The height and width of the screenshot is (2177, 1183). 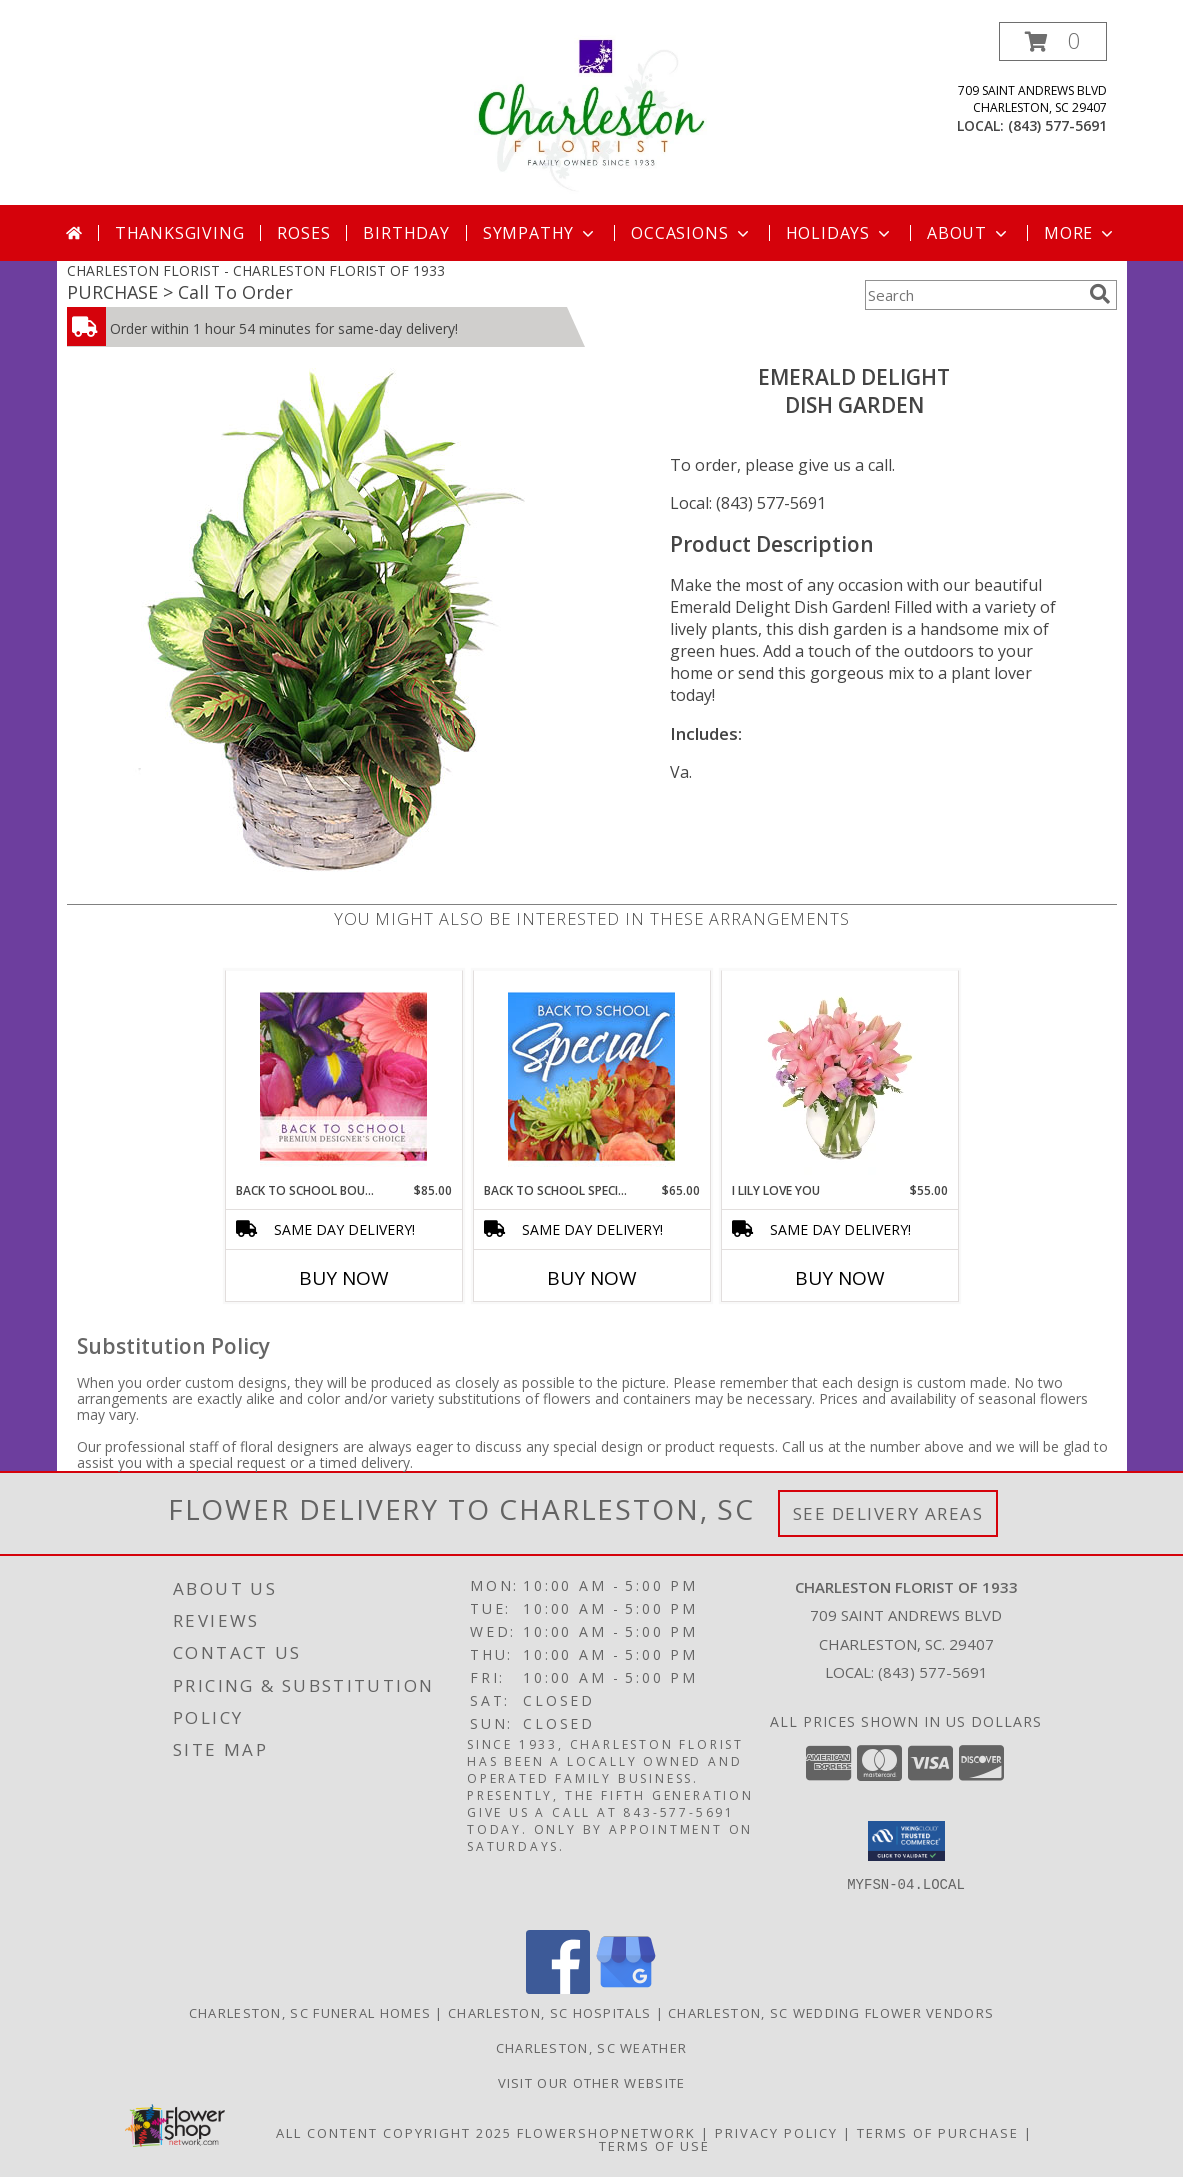 What do you see at coordinates (888, 1513) in the screenshot?
I see `See Delivery Areas [See Where We Deliver]` at bounding box center [888, 1513].